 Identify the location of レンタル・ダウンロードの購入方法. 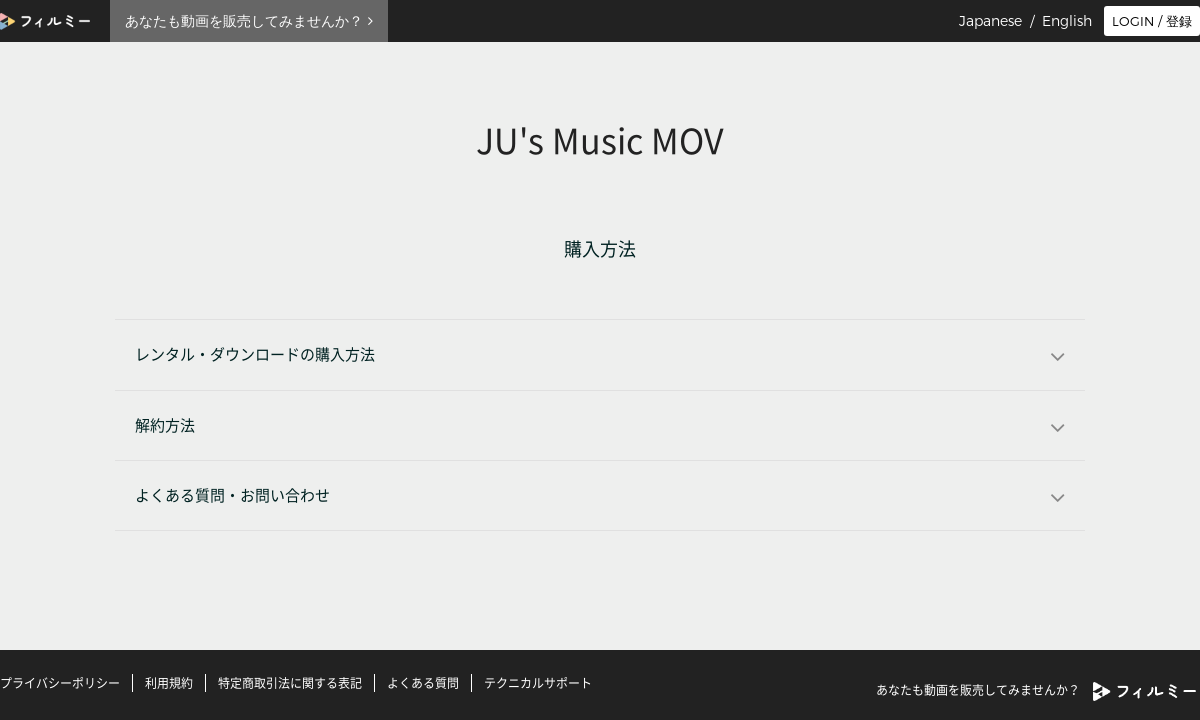
(255, 354).